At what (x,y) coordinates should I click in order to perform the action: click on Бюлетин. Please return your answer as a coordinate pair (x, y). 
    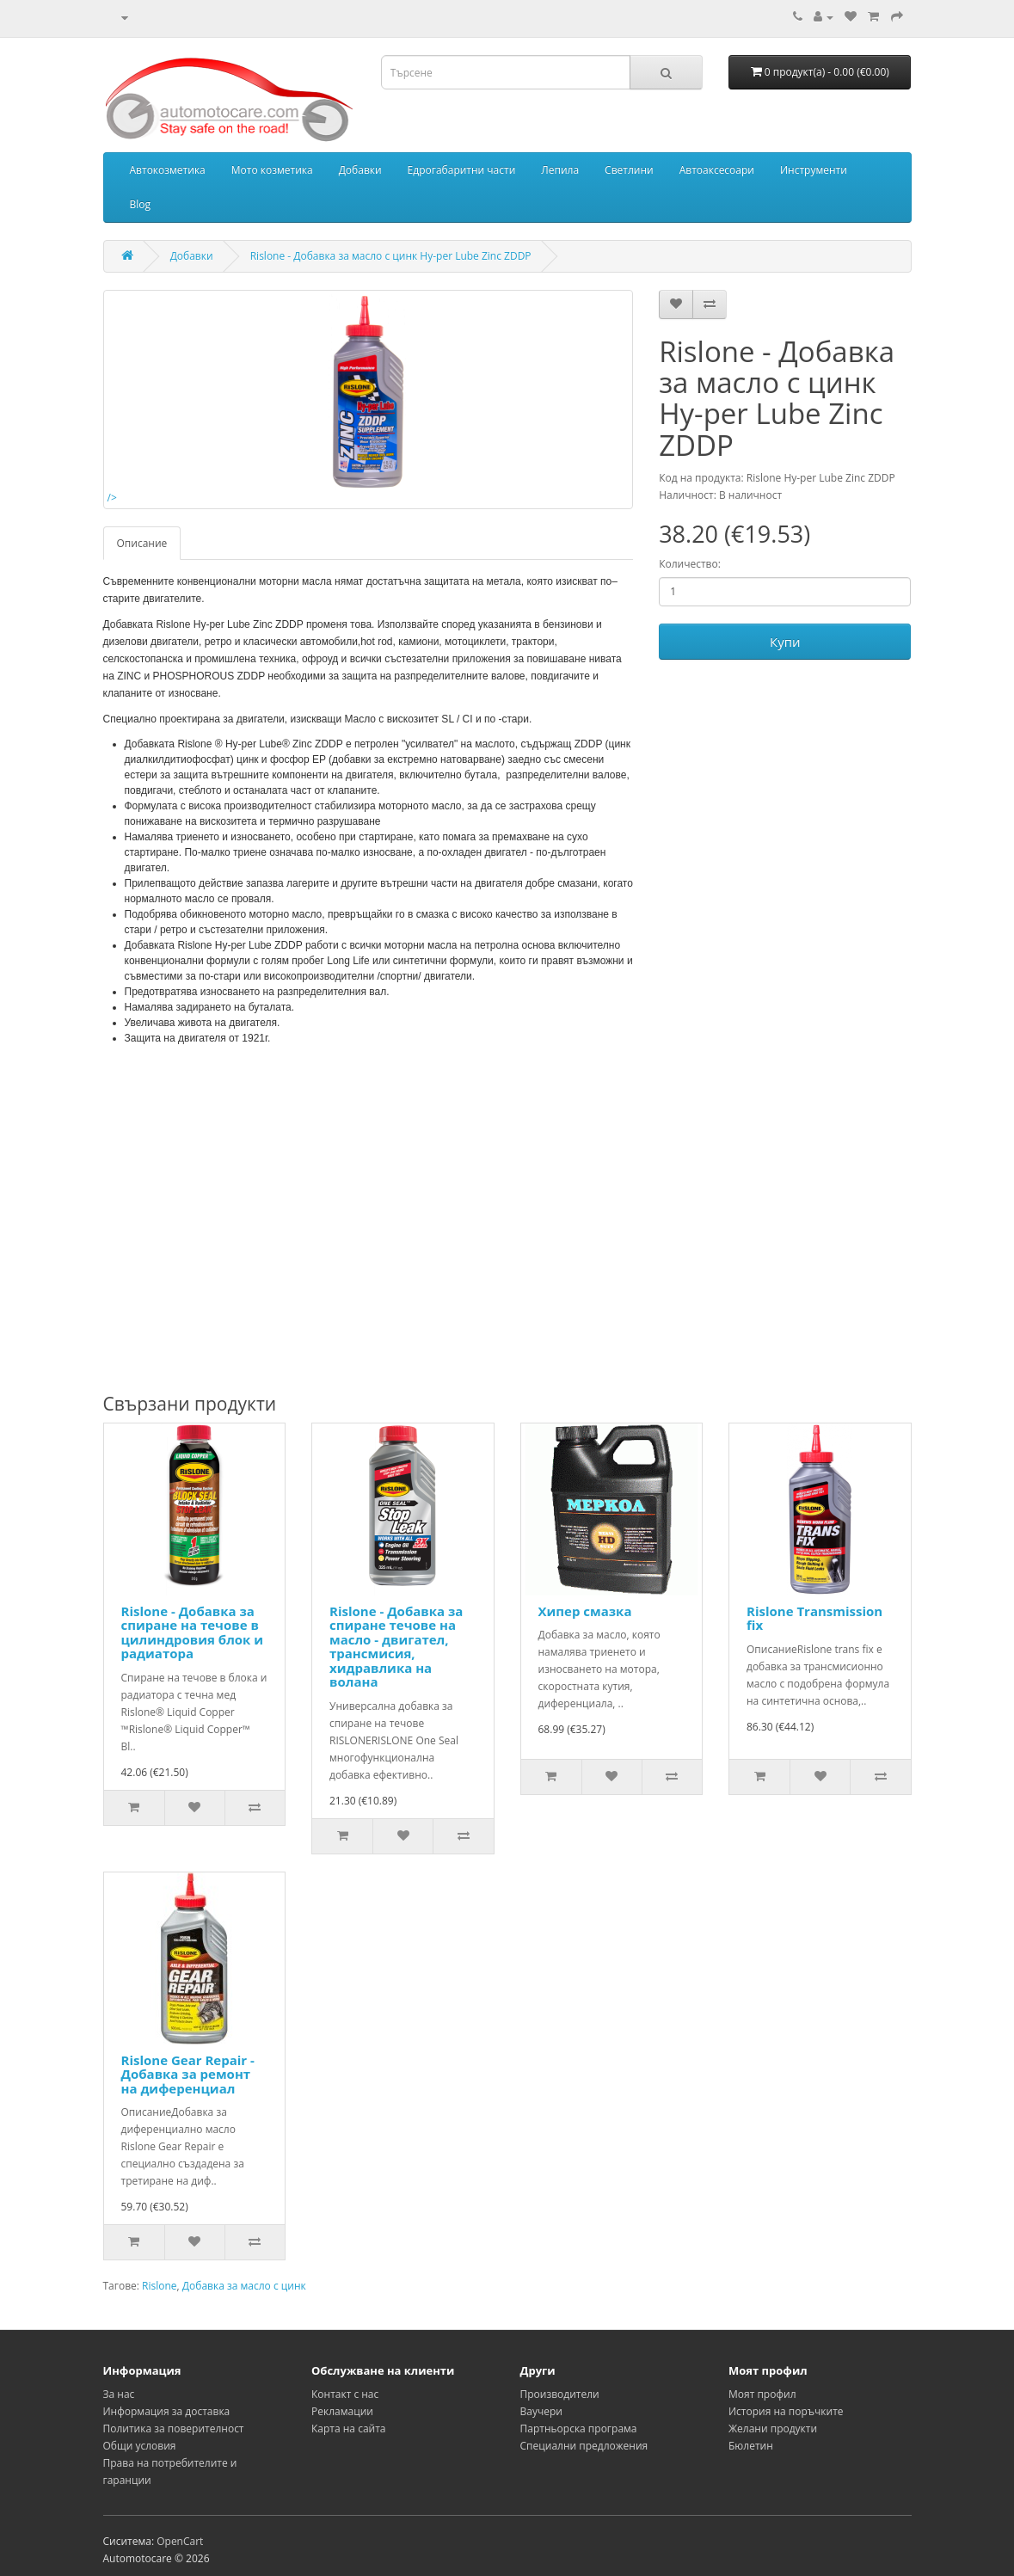
    Looking at the image, I should click on (750, 2445).